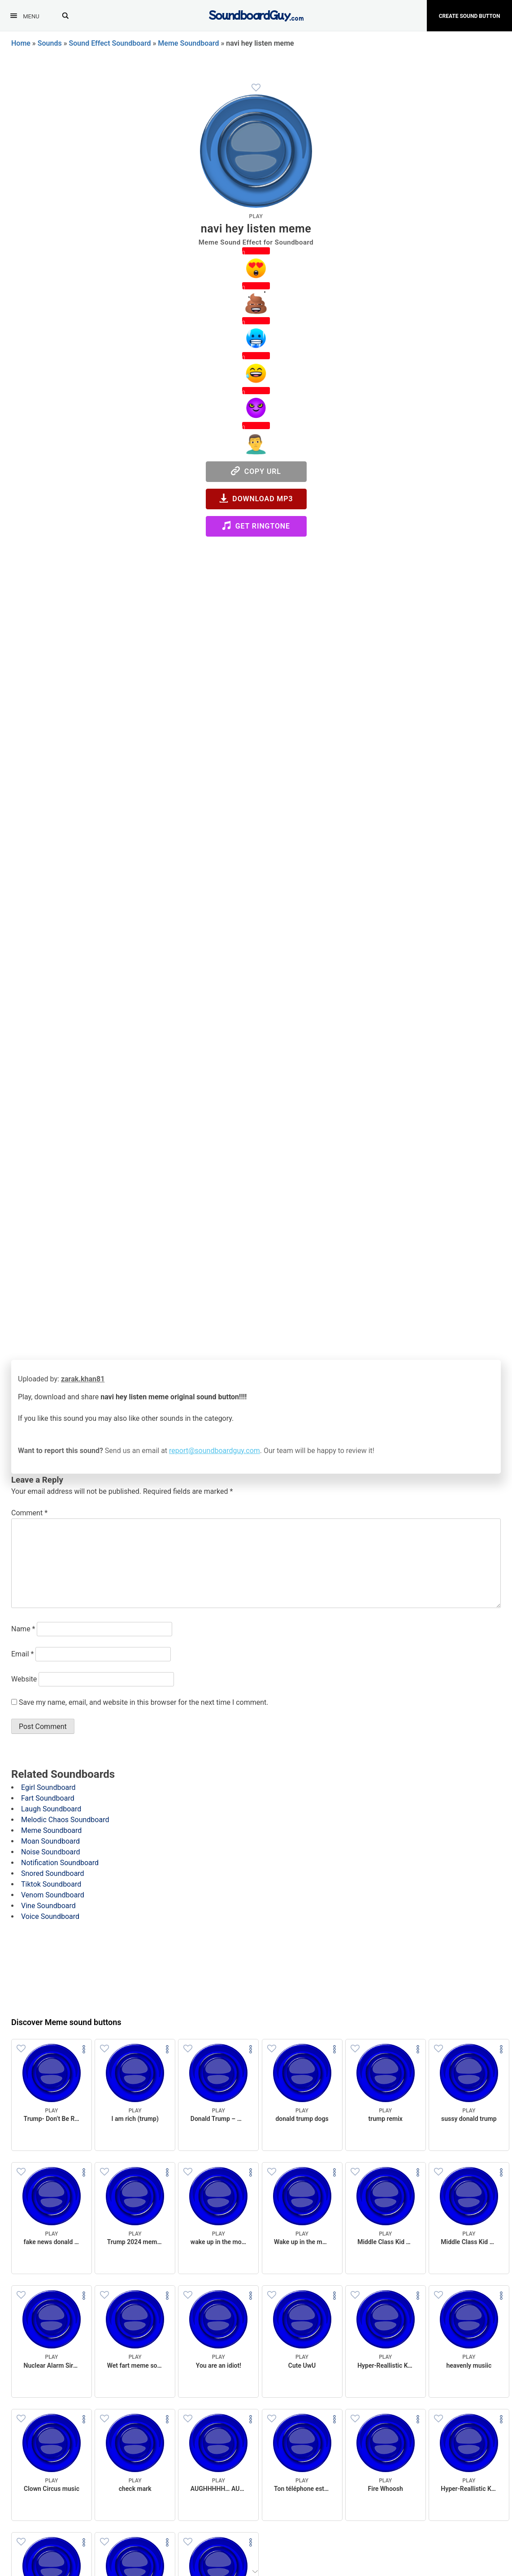  Describe the element at coordinates (52, 1895) in the screenshot. I see `Venom Soundboard` at that location.